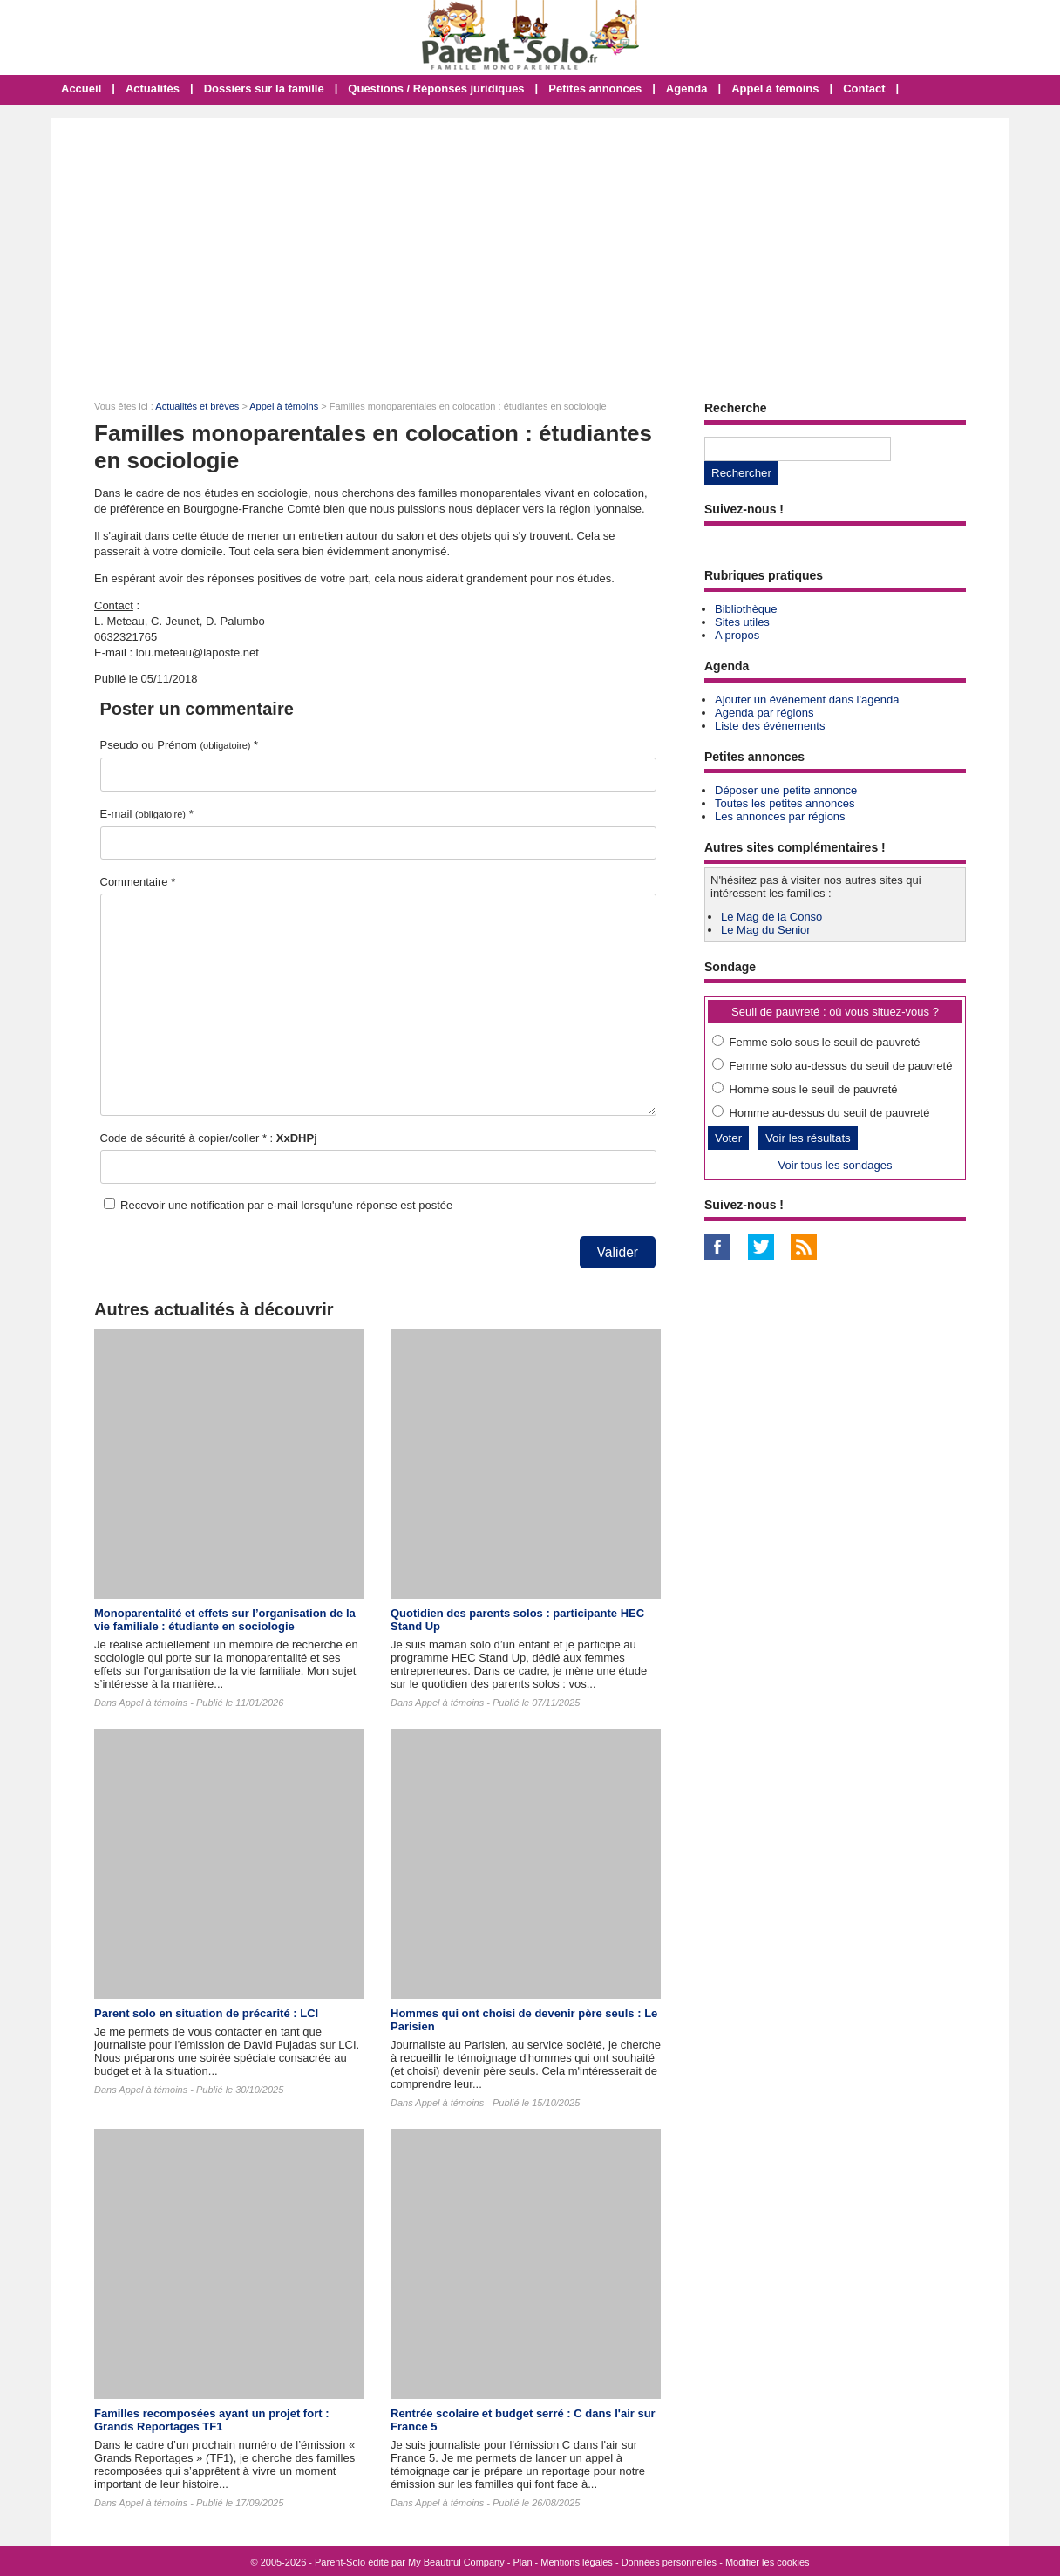 The width and height of the screenshot is (1060, 2576). Describe the element at coordinates (687, 88) in the screenshot. I see `Agenda` at that location.